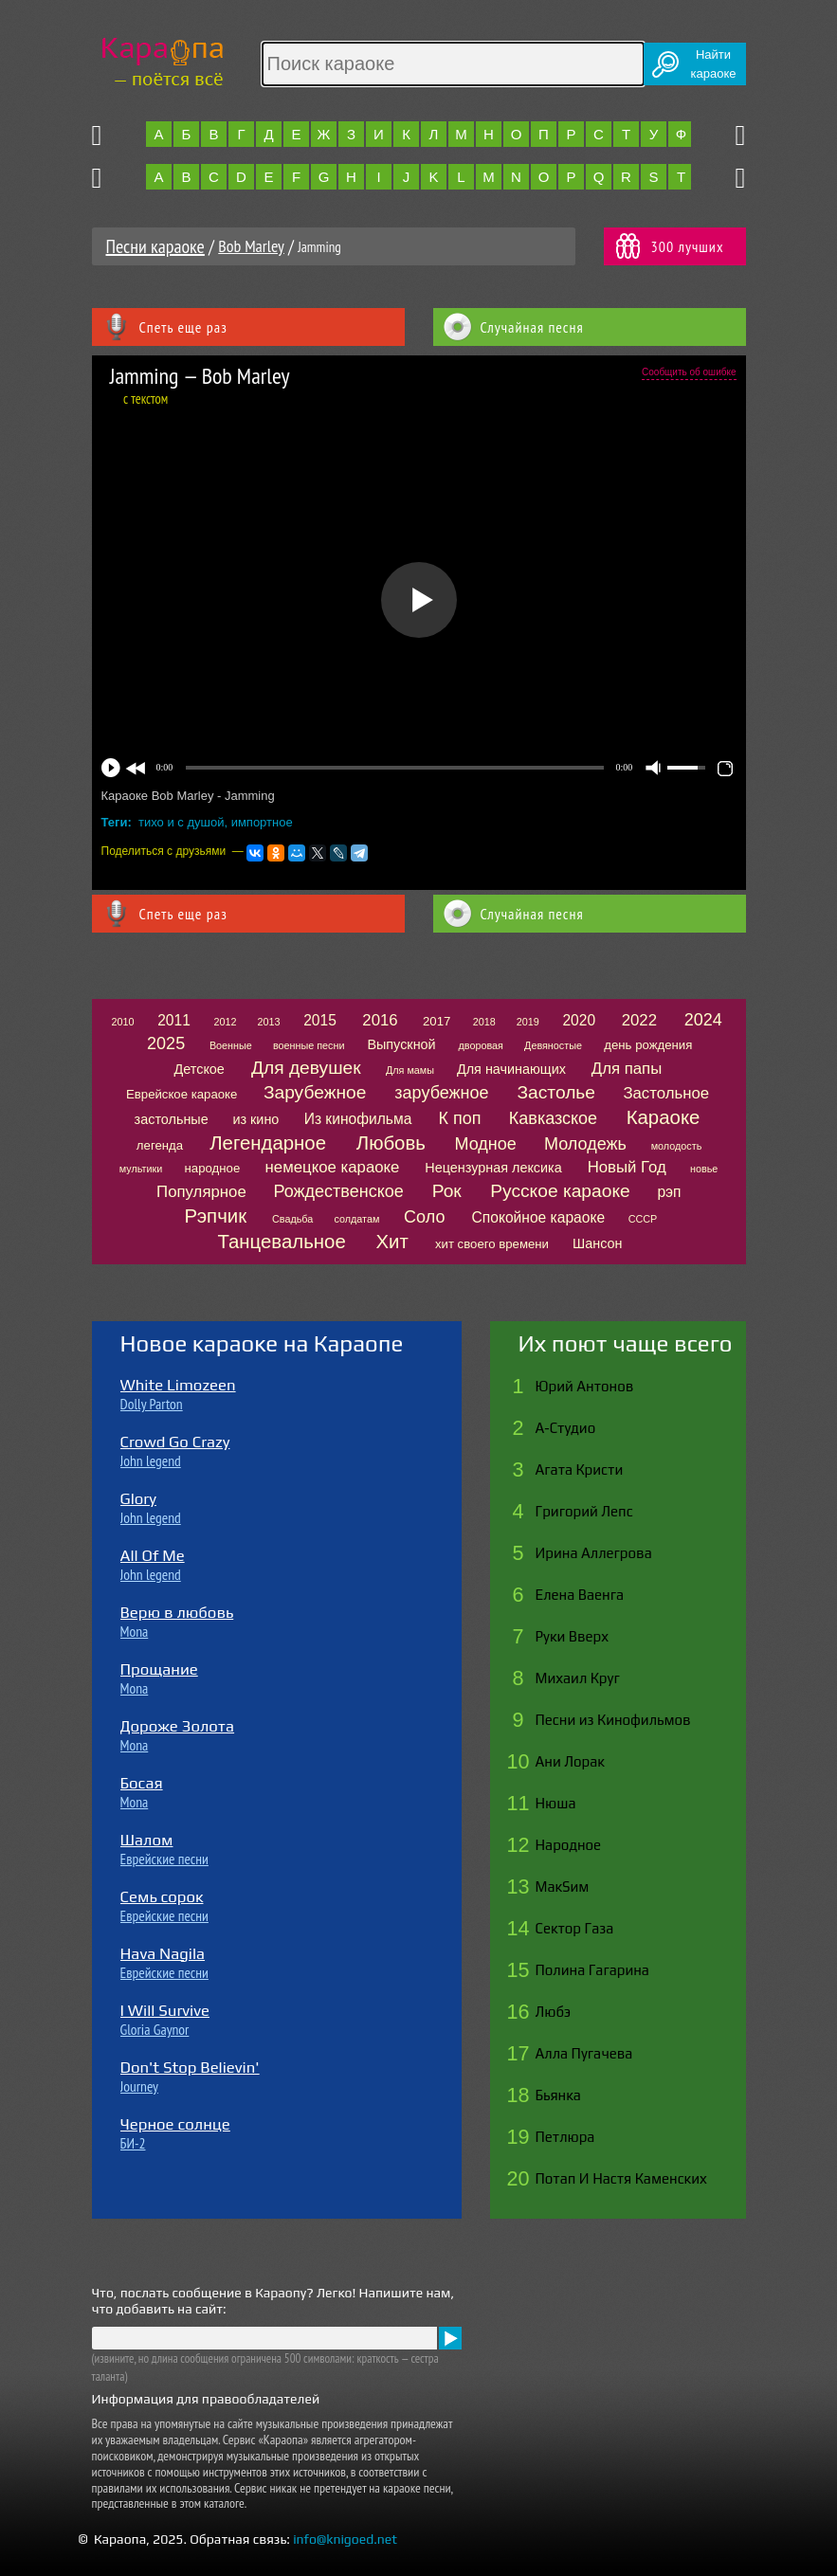 The height and width of the screenshot is (2576, 837). What do you see at coordinates (181, 1094) in the screenshot?
I see `Еврейское караоке` at bounding box center [181, 1094].